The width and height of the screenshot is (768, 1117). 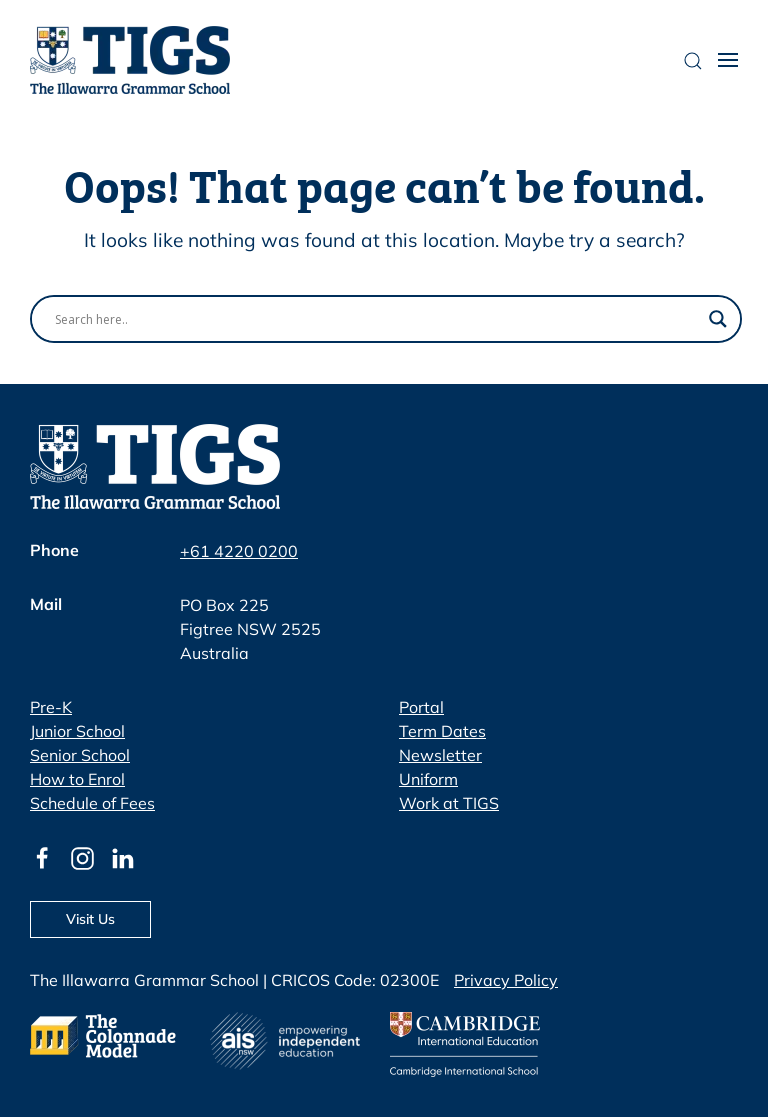 I want to click on [Back to home], so click(x=130, y=60).